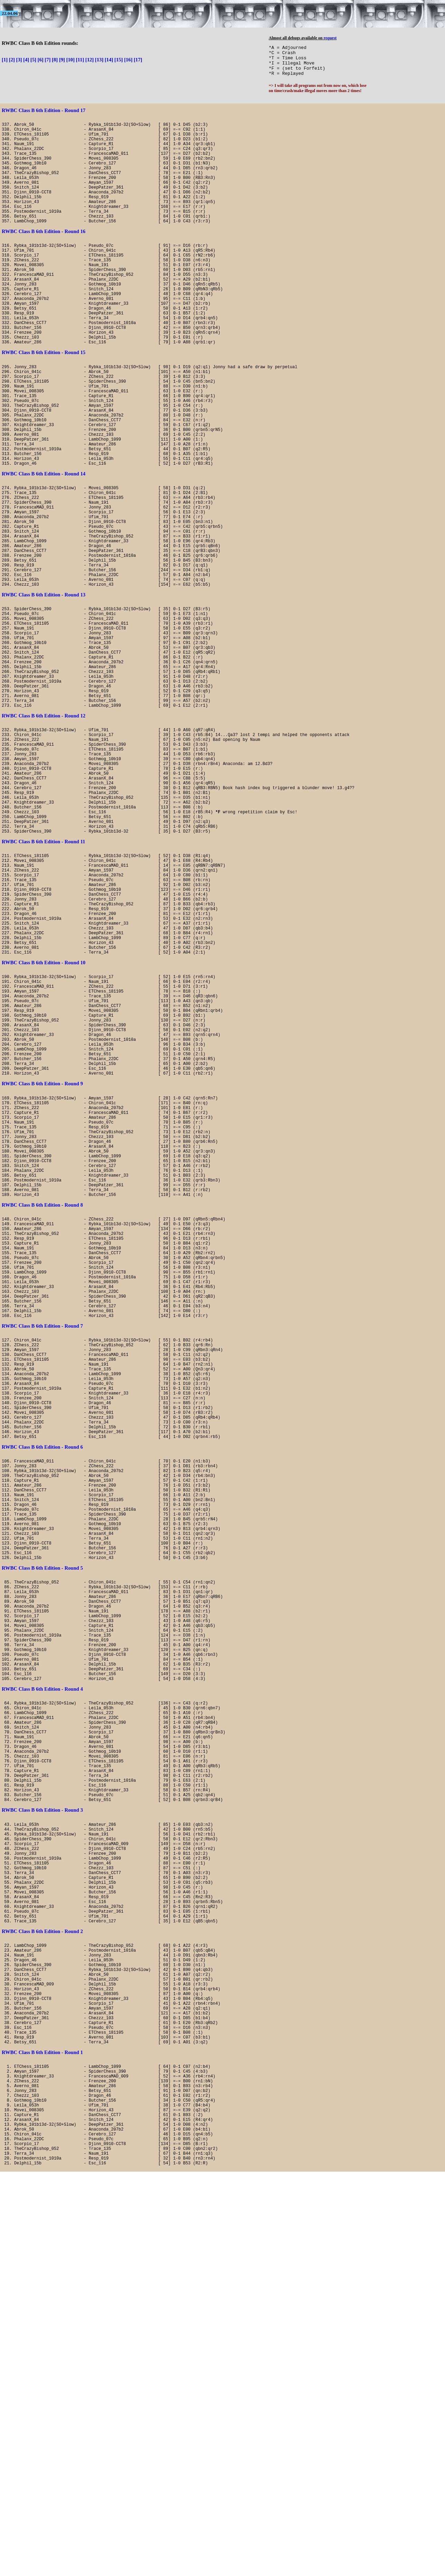 The image size is (445, 2576). What do you see at coordinates (330, 38) in the screenshot?
I see `request` at bounding box center [330, 38].